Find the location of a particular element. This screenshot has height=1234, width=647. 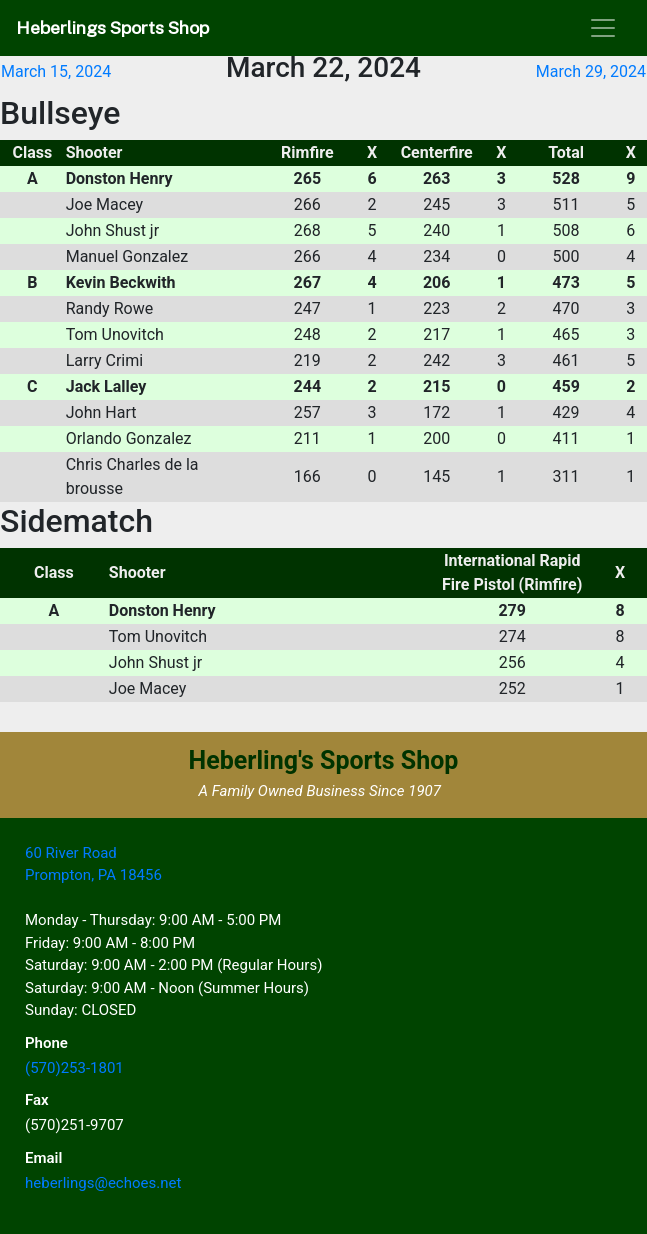

(570)253-1801 is located at coordinates (74, 1068).